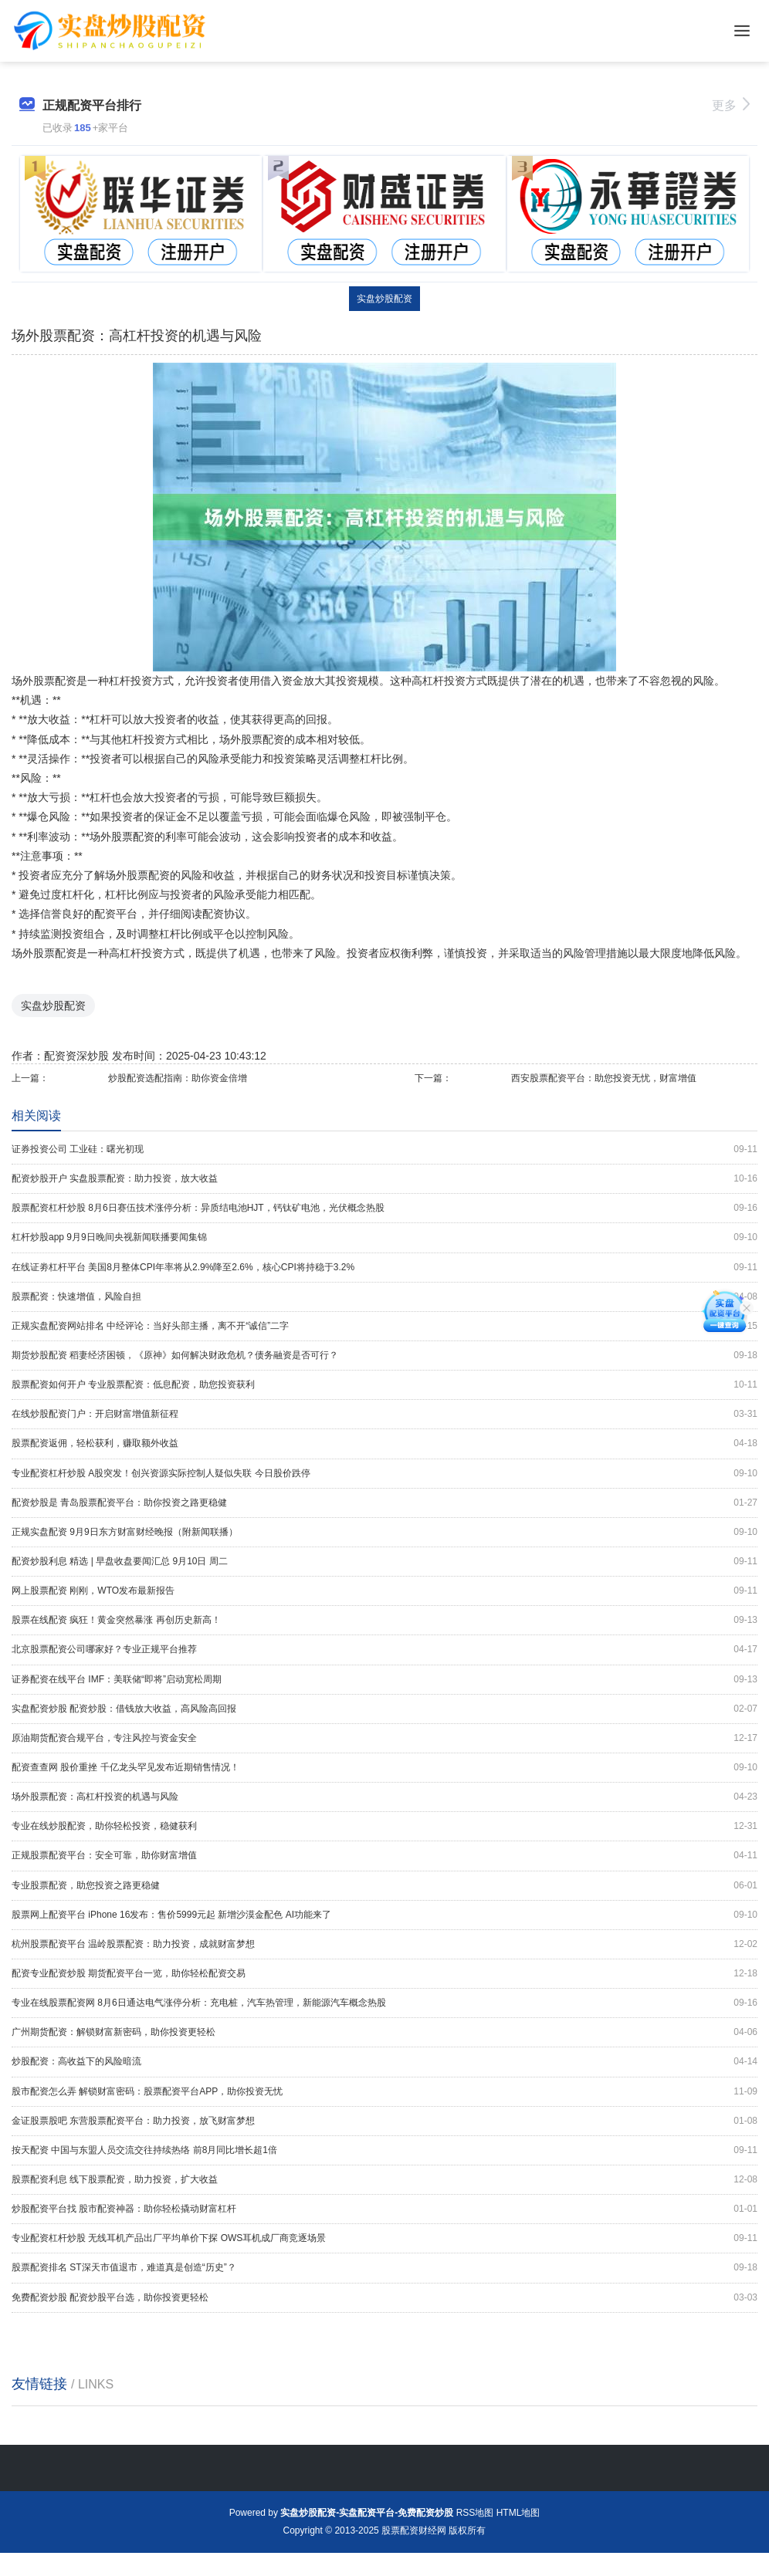 This screenshot has width=769, height=2576. What do you see at coordinates (384, 2267) in the screenshot?
I see `股票配资排名 ST深天市值退市，难道真是创造“历史”？` at bounding box center [384, 2267].